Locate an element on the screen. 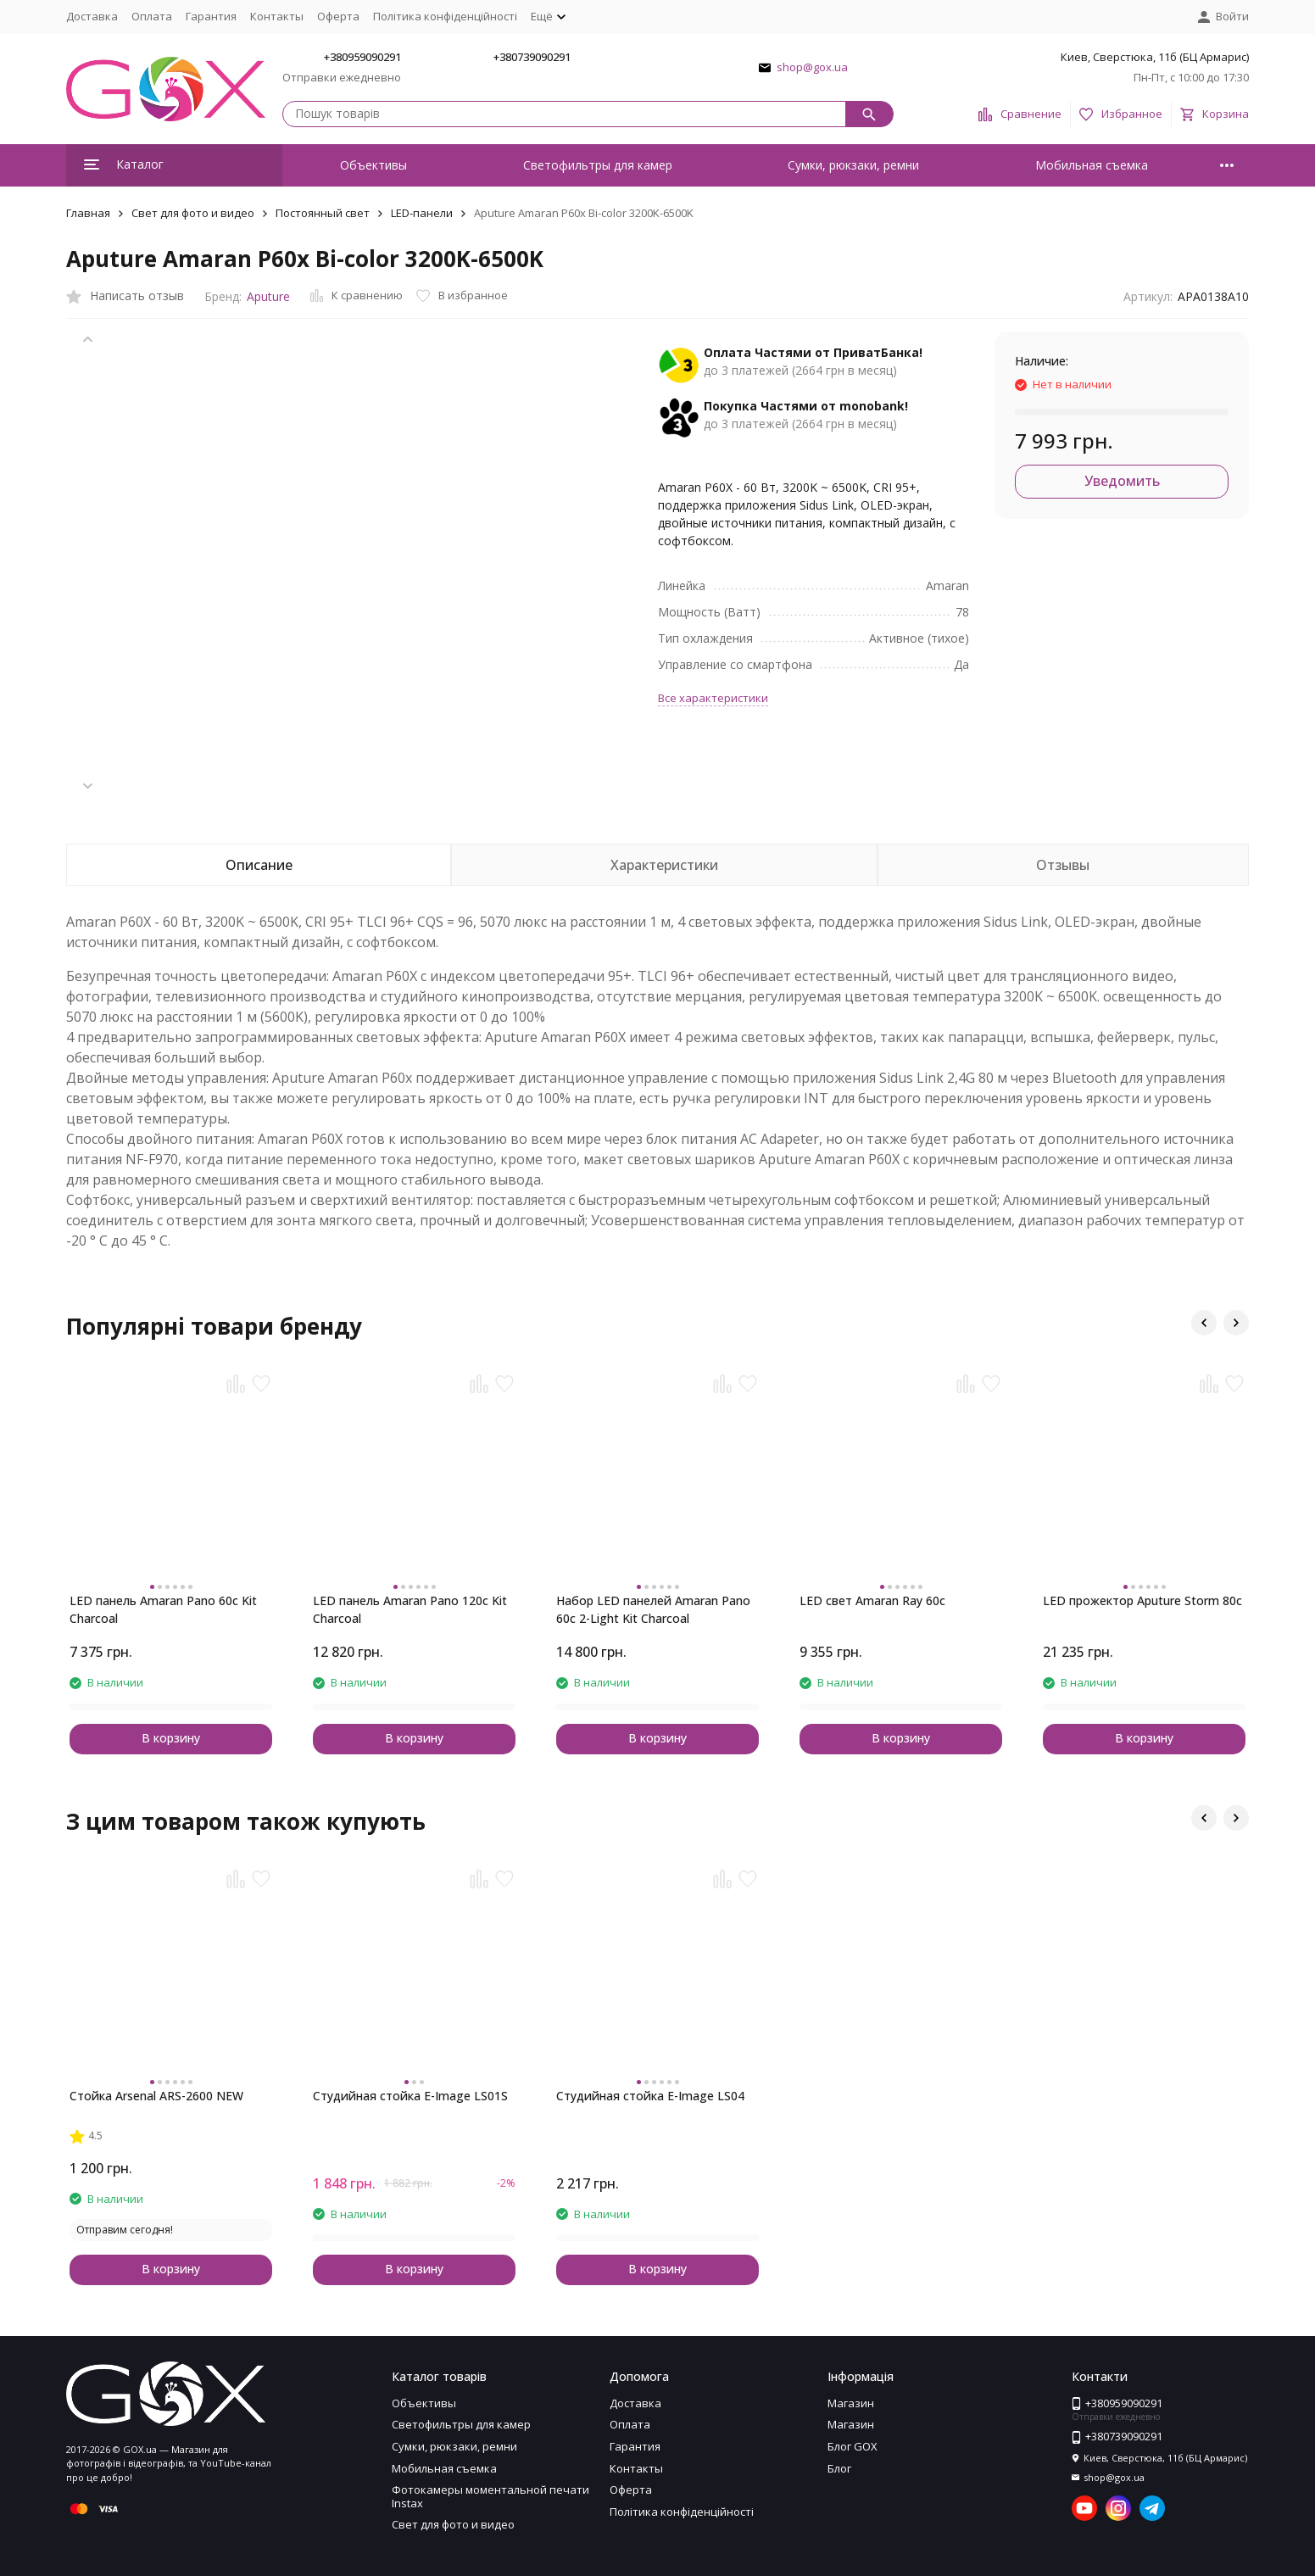 Image resolution: width=1315 pixels, height=2576 pixels. Мобильная съемка is located at coordinates (1091, 165).